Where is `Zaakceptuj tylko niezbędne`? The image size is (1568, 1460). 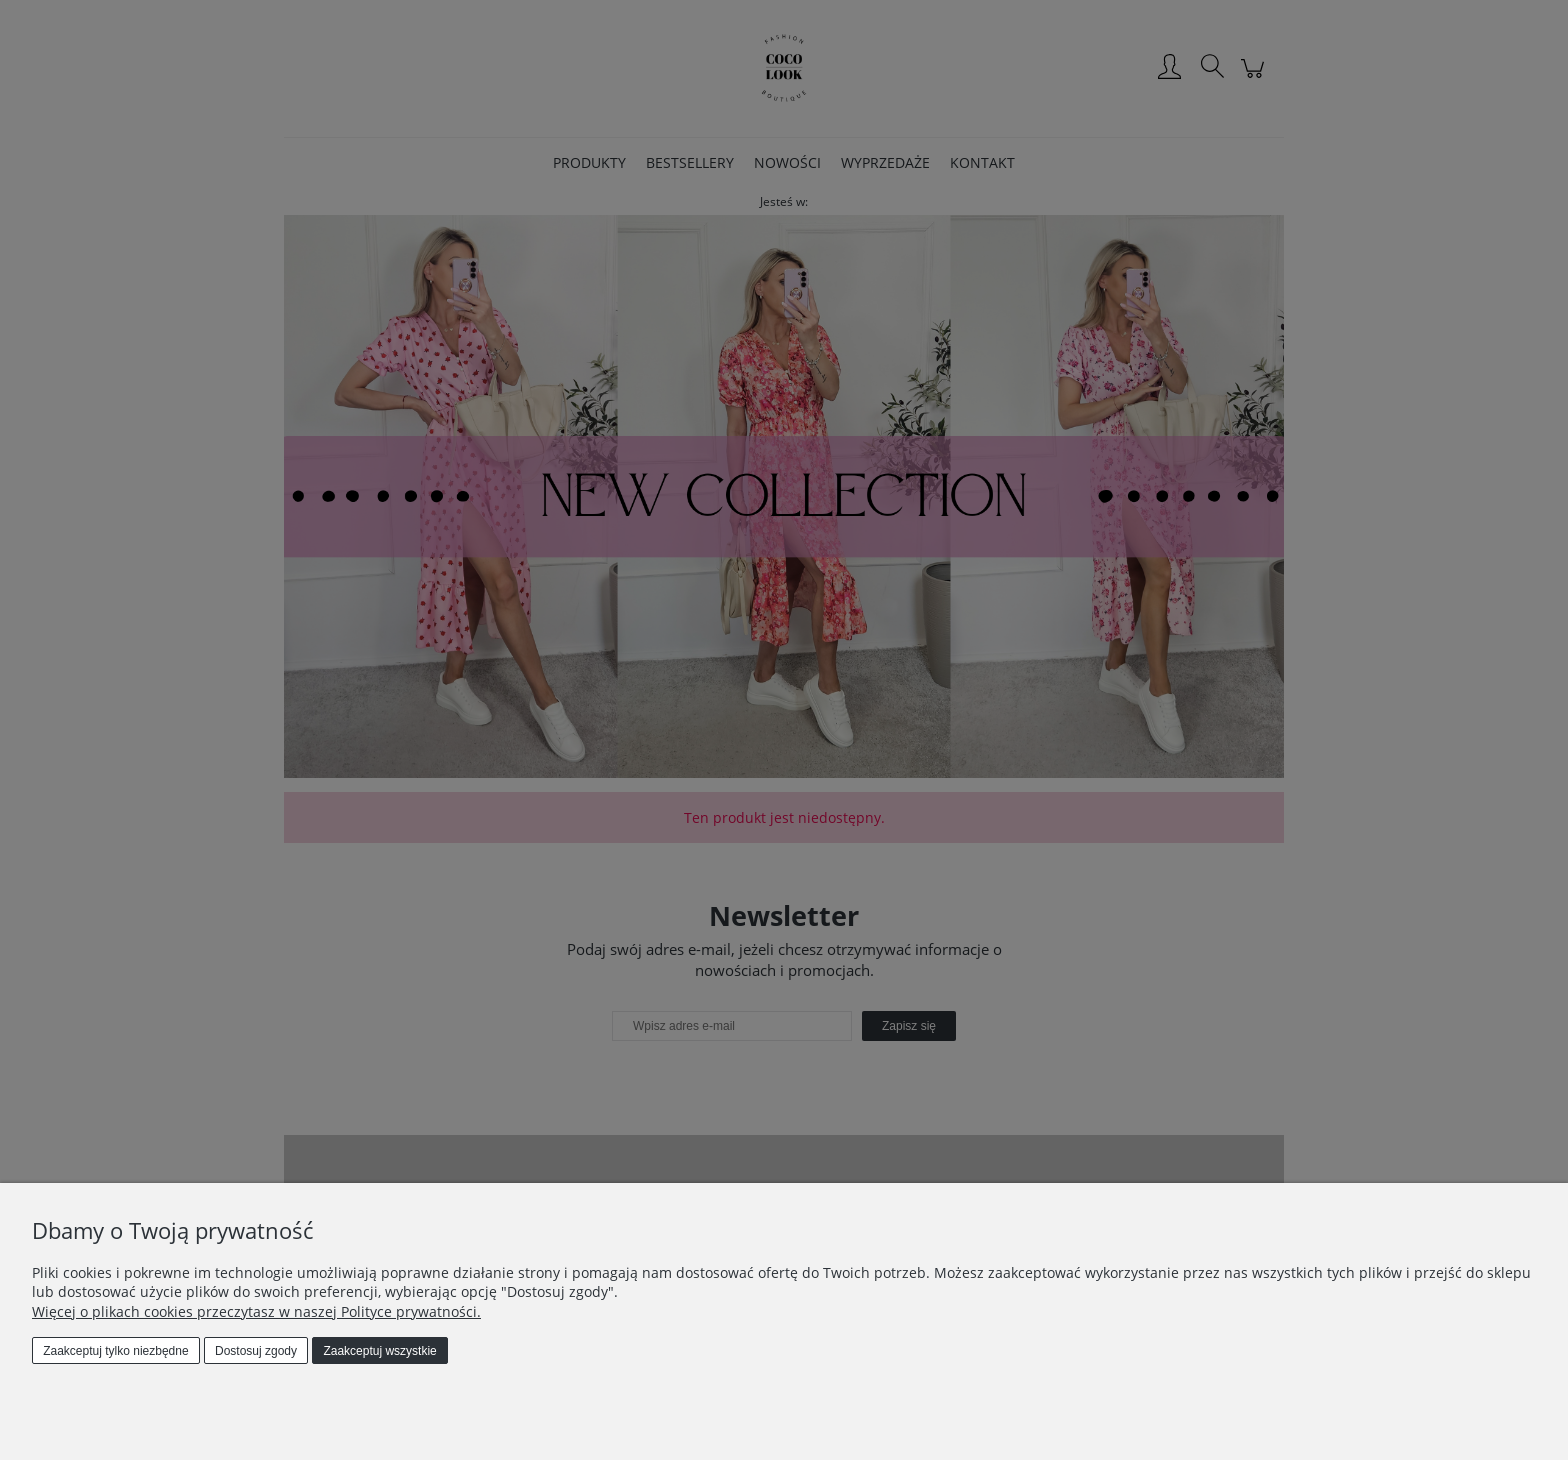
Zaakceptuj tylko niezbędne is located at coordinates (115, 1351).